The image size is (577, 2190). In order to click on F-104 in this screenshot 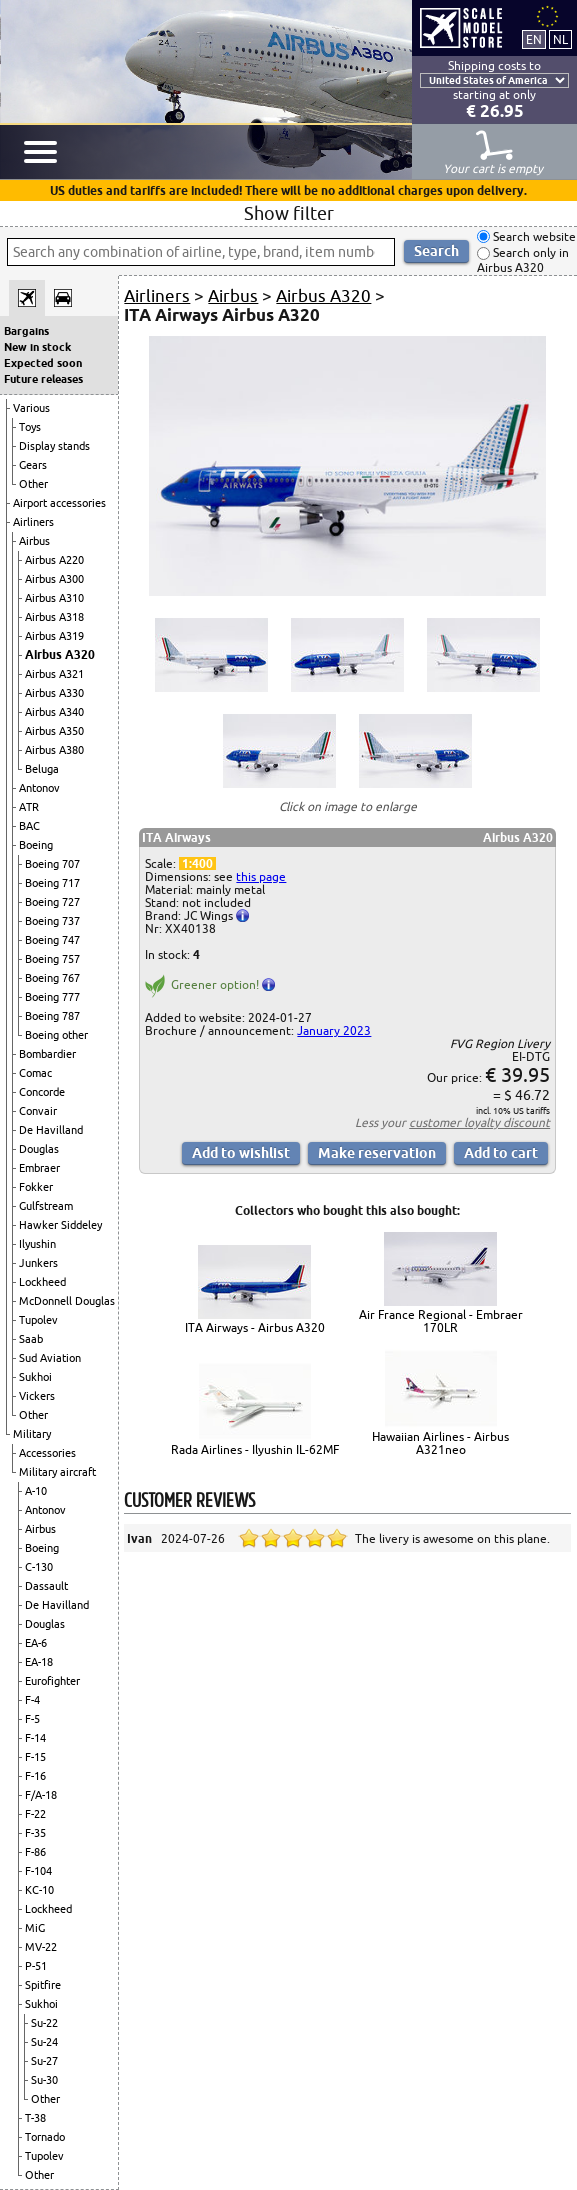, I will do `click(38, 1871)`.